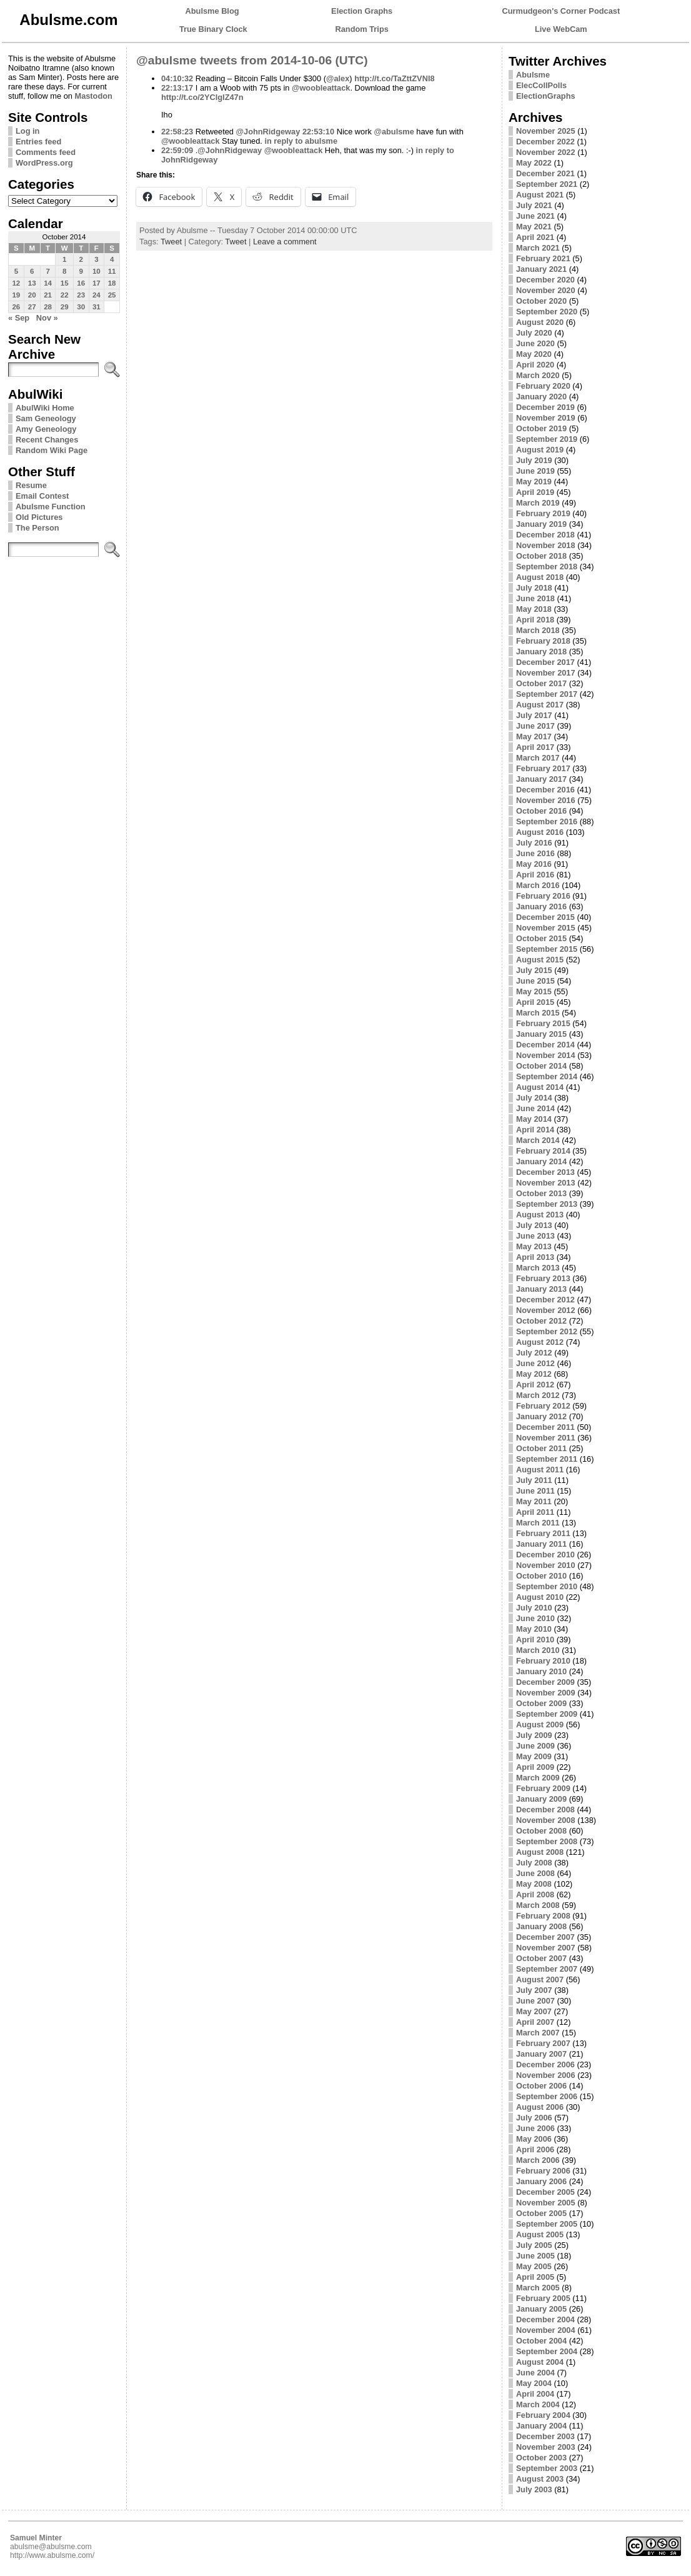 This screenshot has width=691, height=2576. I want to click on Live WebCam, so click(561, 29).